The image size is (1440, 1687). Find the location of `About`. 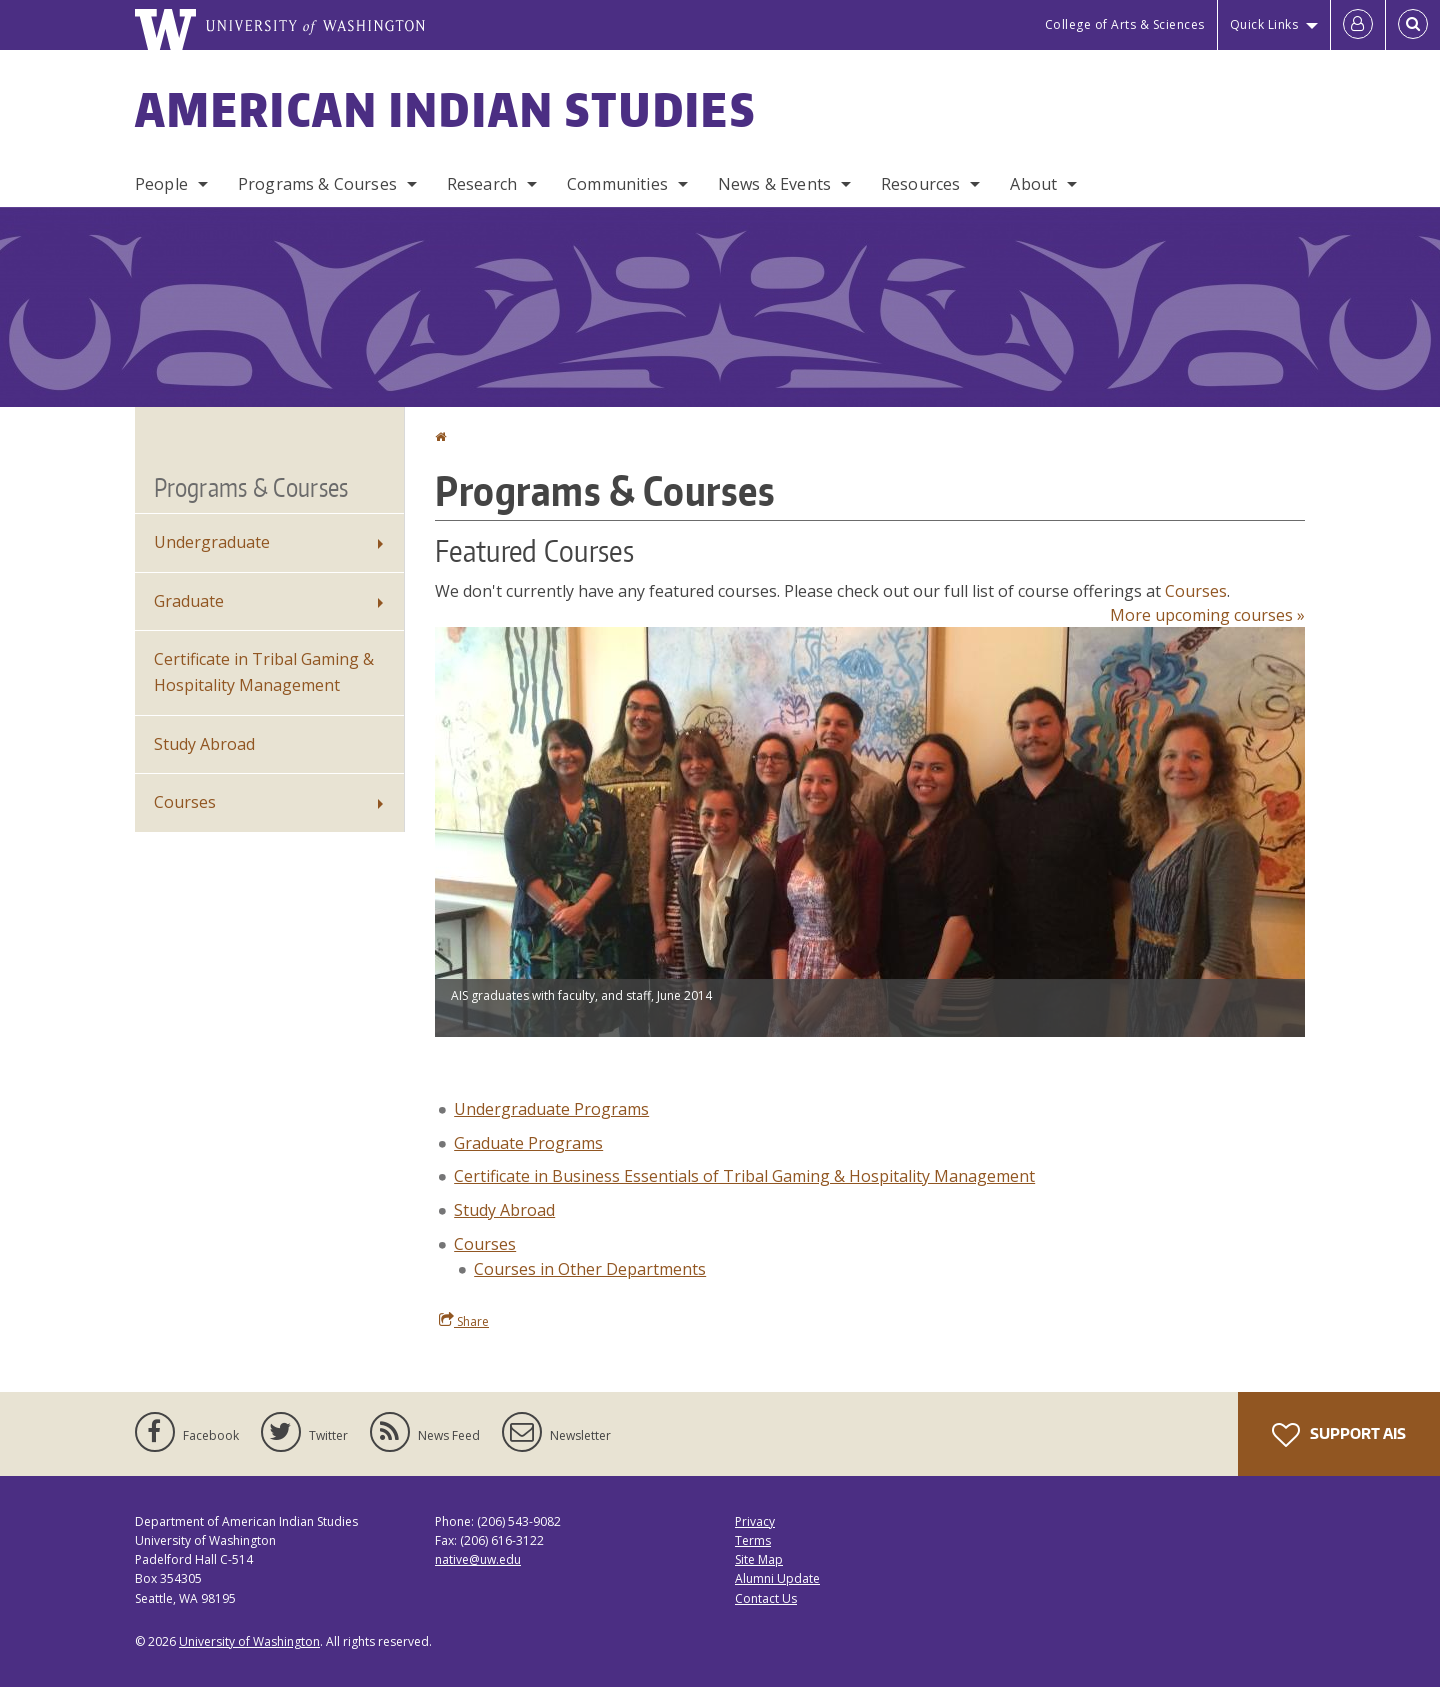

About is located at coordinates (1033, 184).